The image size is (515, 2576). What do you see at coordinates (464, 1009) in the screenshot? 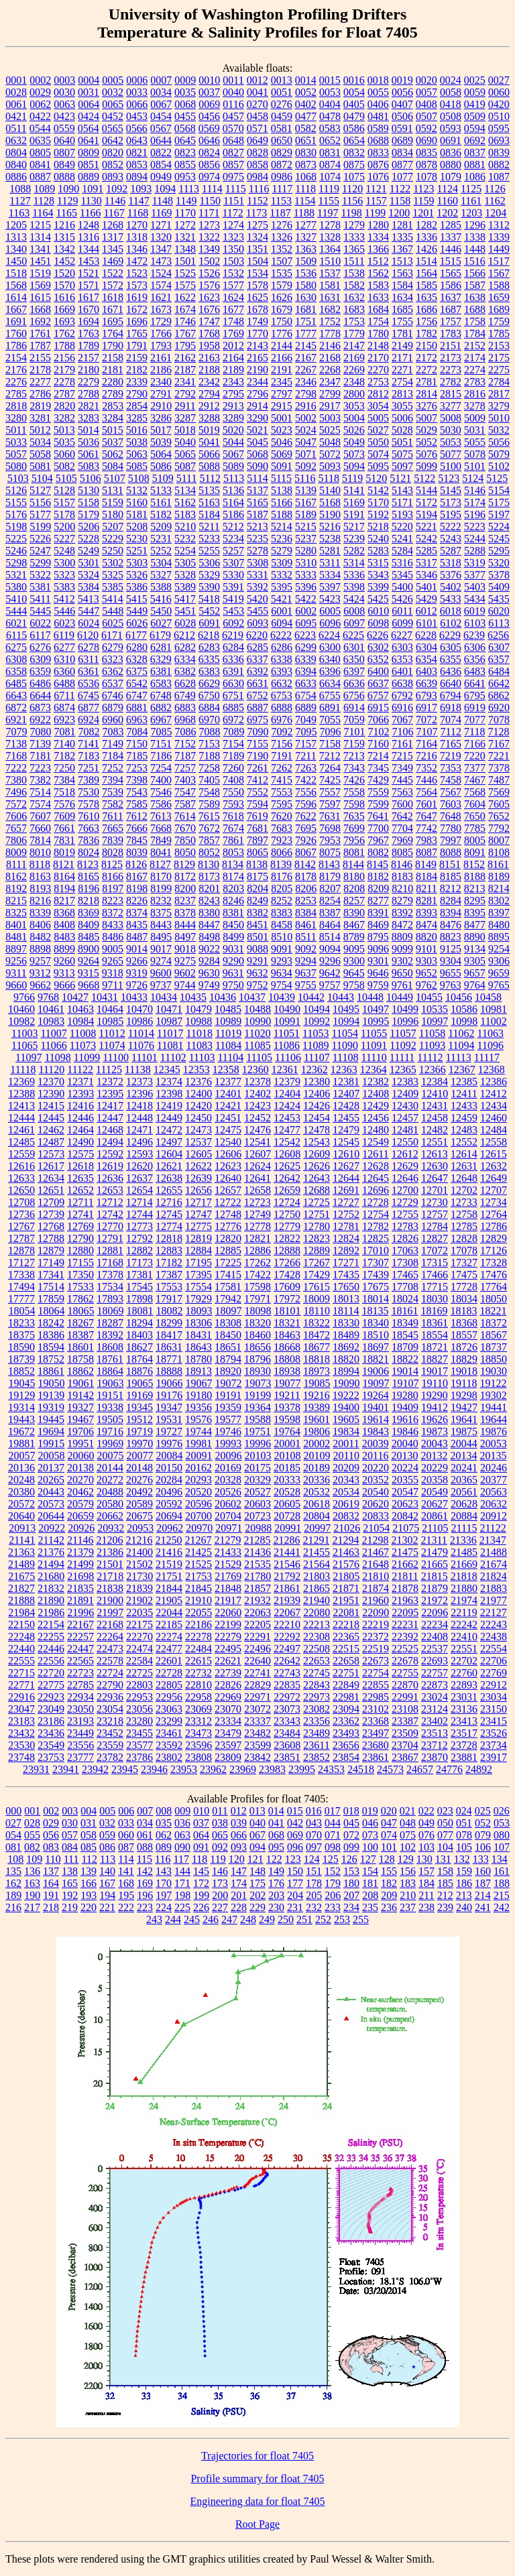
I see `10586` at bounding box center [464, 1009].